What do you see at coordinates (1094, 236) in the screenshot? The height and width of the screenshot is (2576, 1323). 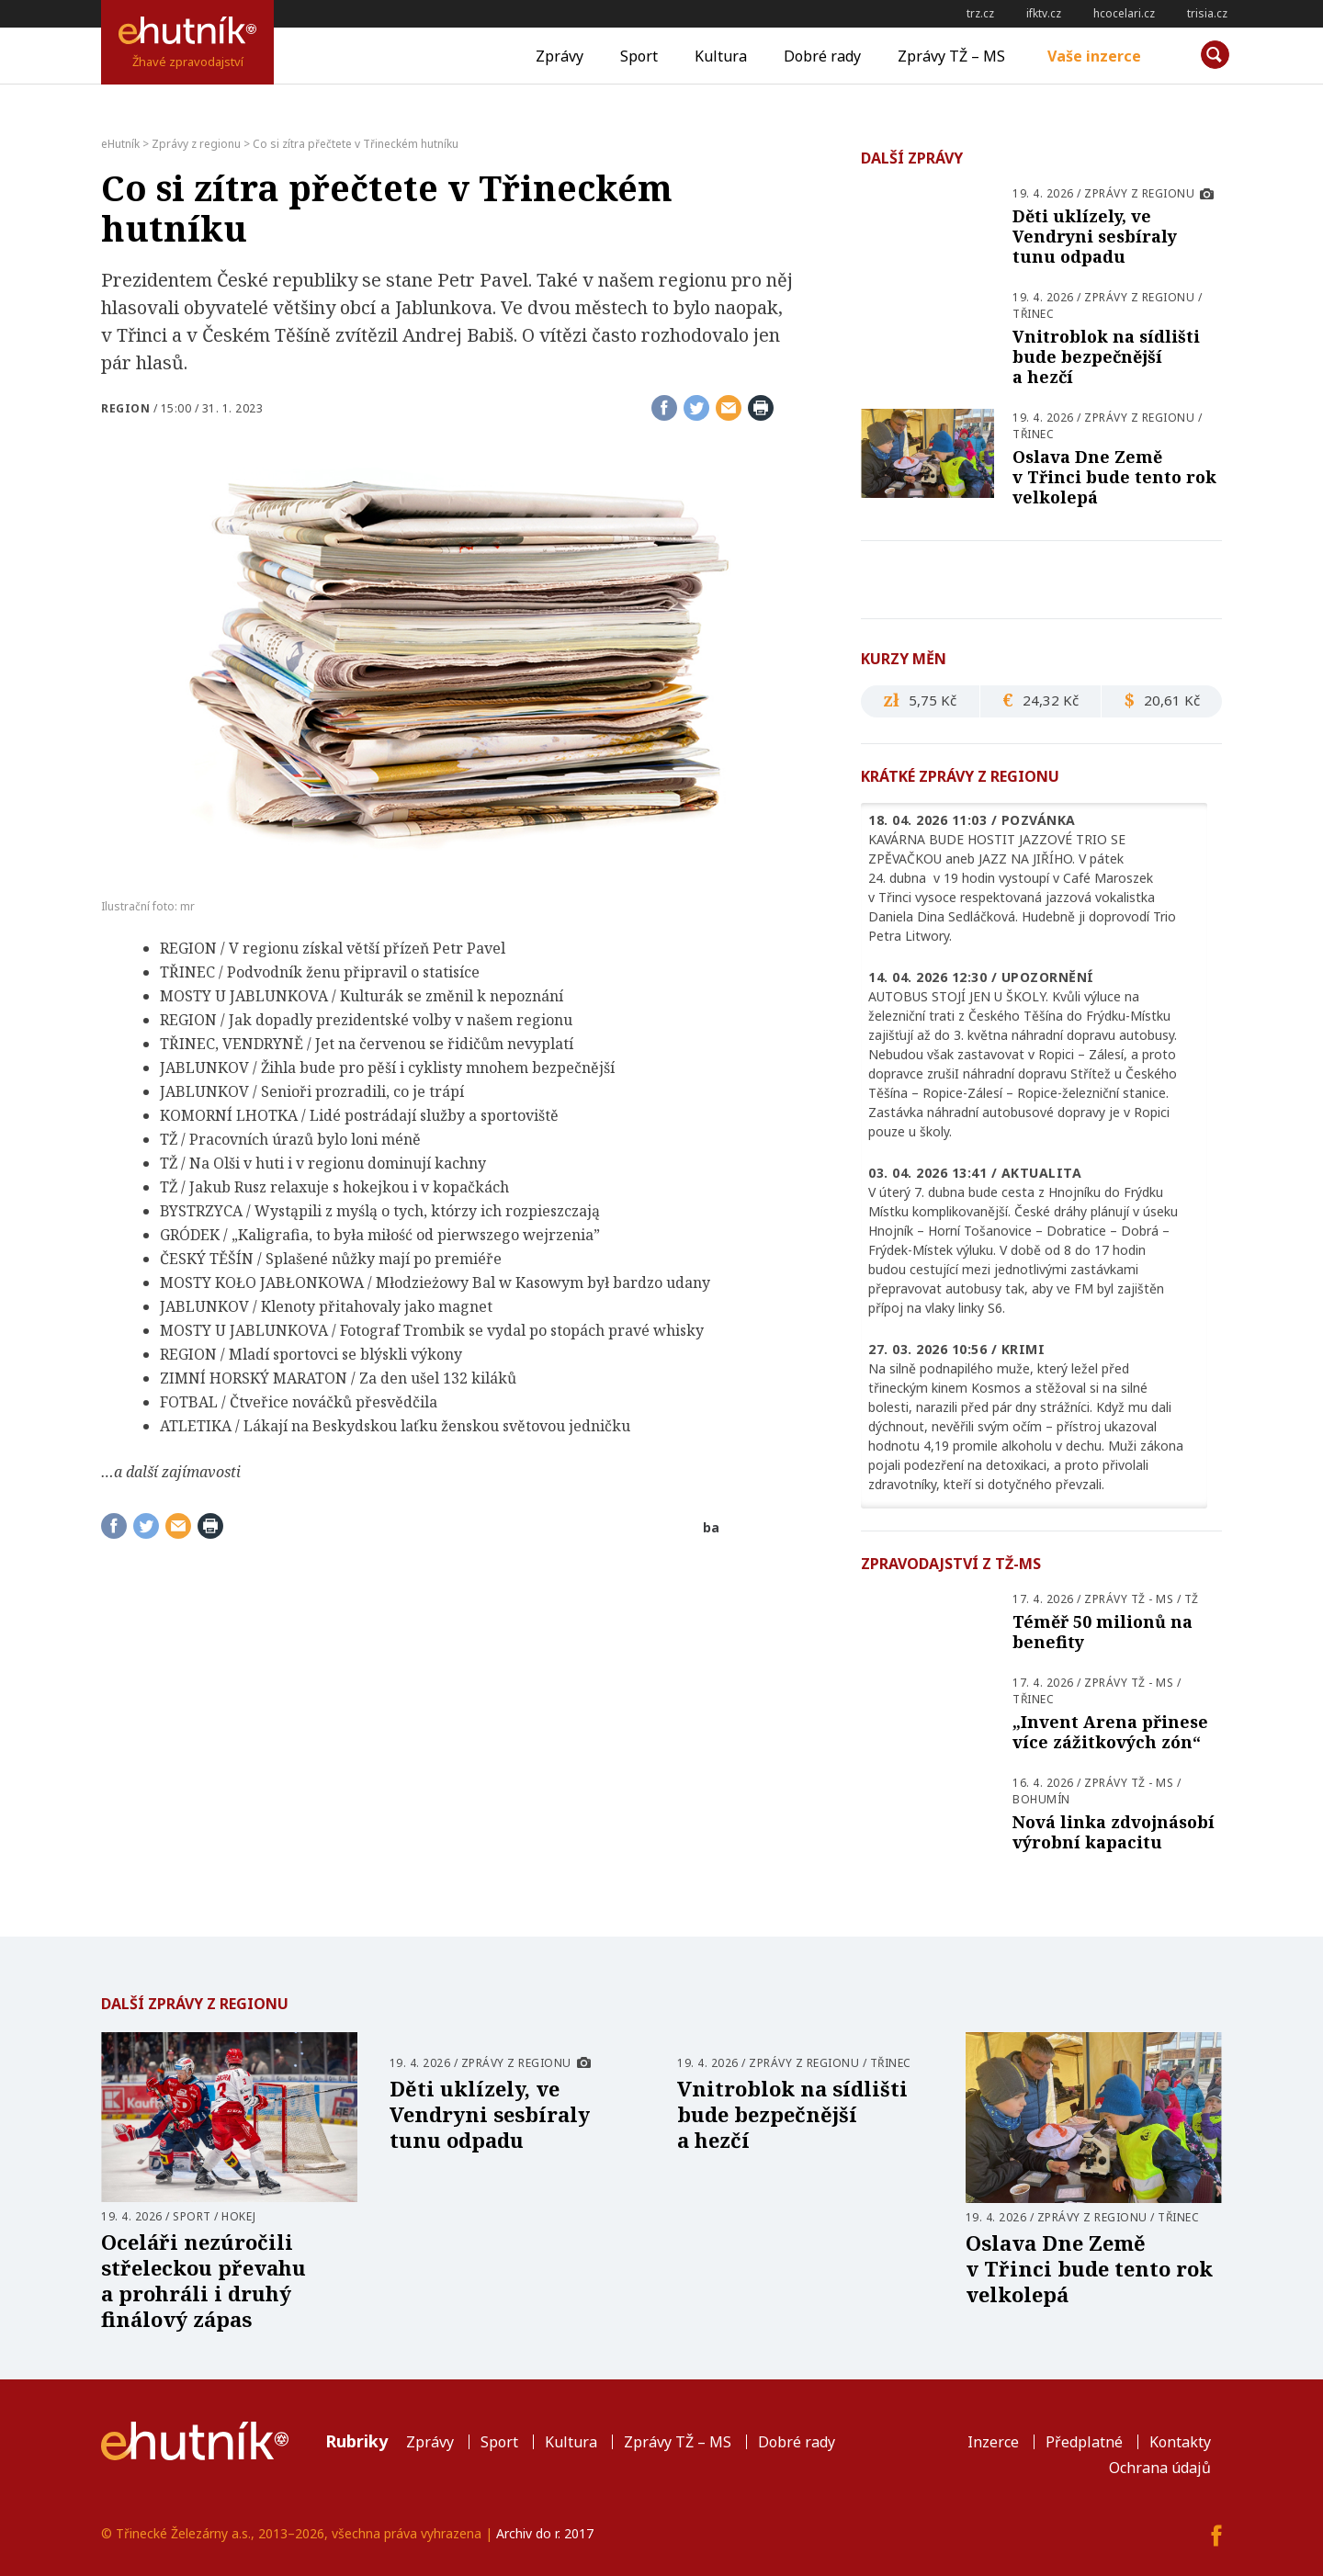 I see `Děti uklízely, ve Vendryni sesbíraly tunu odpadu` at bounding box center [1094, 236].